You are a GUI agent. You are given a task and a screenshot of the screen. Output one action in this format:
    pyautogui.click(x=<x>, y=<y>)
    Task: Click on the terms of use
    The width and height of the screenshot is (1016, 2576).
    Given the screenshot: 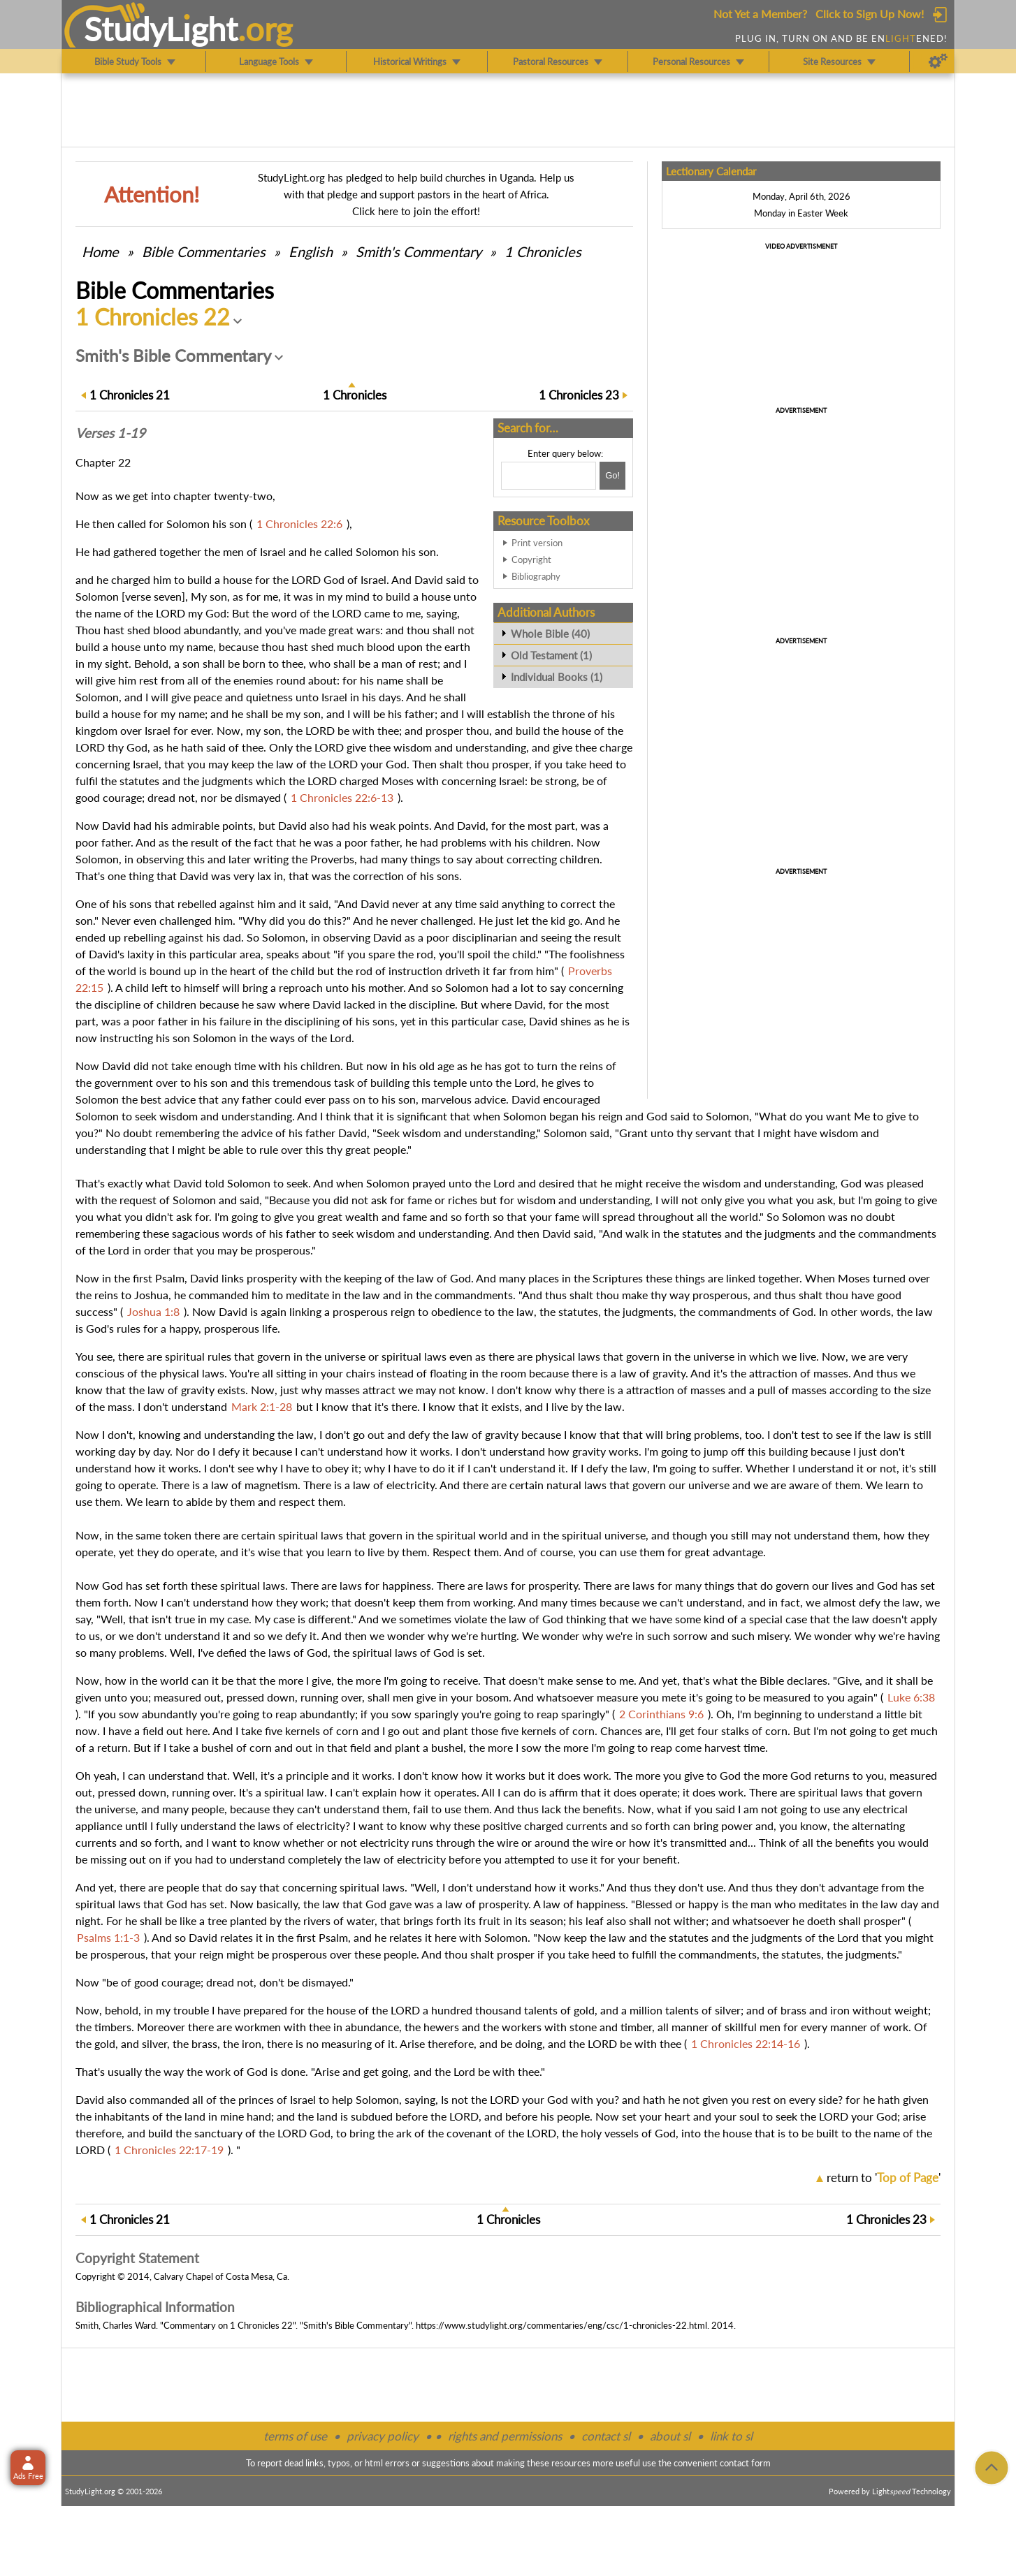 What is the action you would take?
    pyautogui.click(x=295, y=2436)
    